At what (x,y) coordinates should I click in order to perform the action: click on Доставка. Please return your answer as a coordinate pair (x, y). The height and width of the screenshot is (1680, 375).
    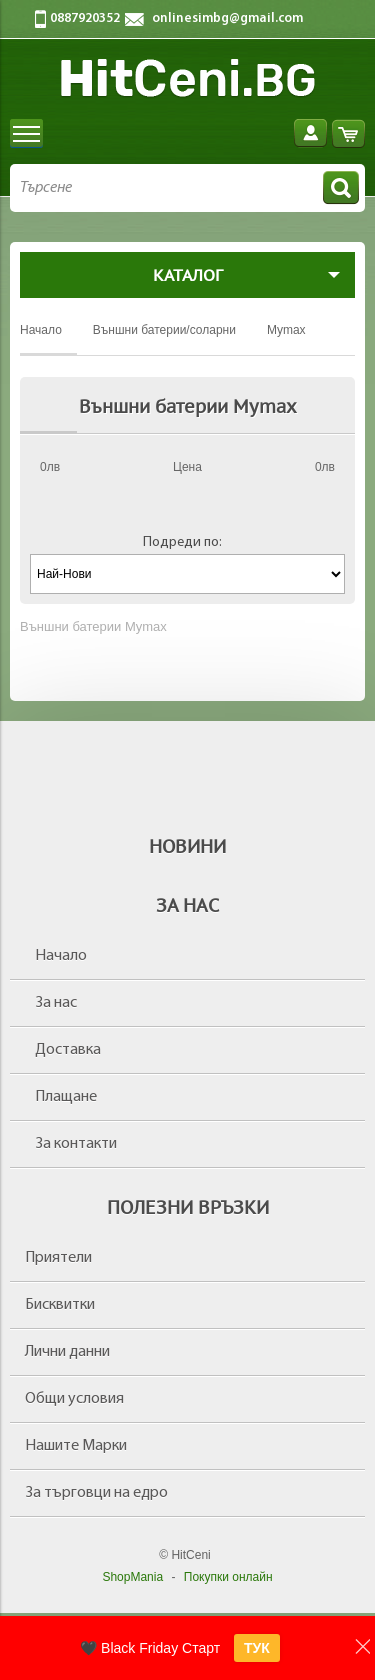
    Looking at the image, I should click on (68, 1050).